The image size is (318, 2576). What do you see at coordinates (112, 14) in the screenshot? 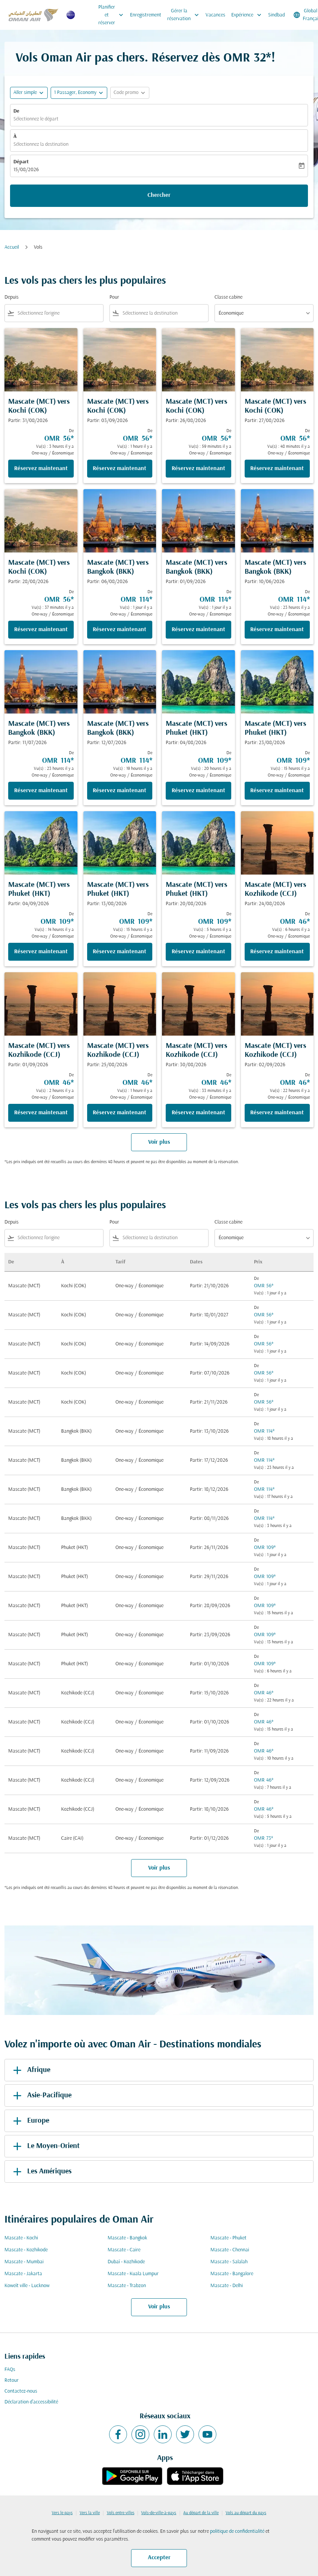
I see `Planifier et réserver` at bounding box center [112, 14].